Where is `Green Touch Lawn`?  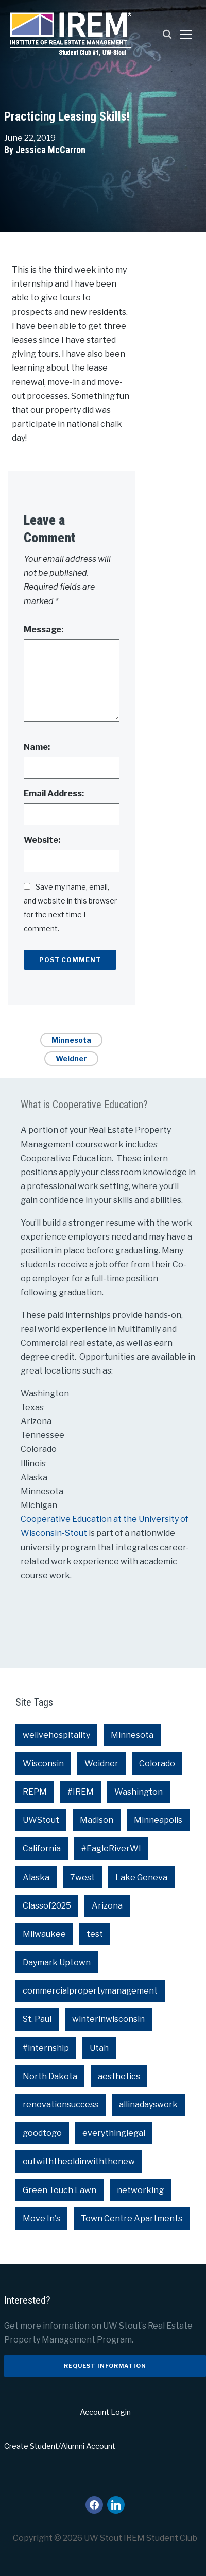
Green Touch Lawn is located at coordinates (59, 2190).